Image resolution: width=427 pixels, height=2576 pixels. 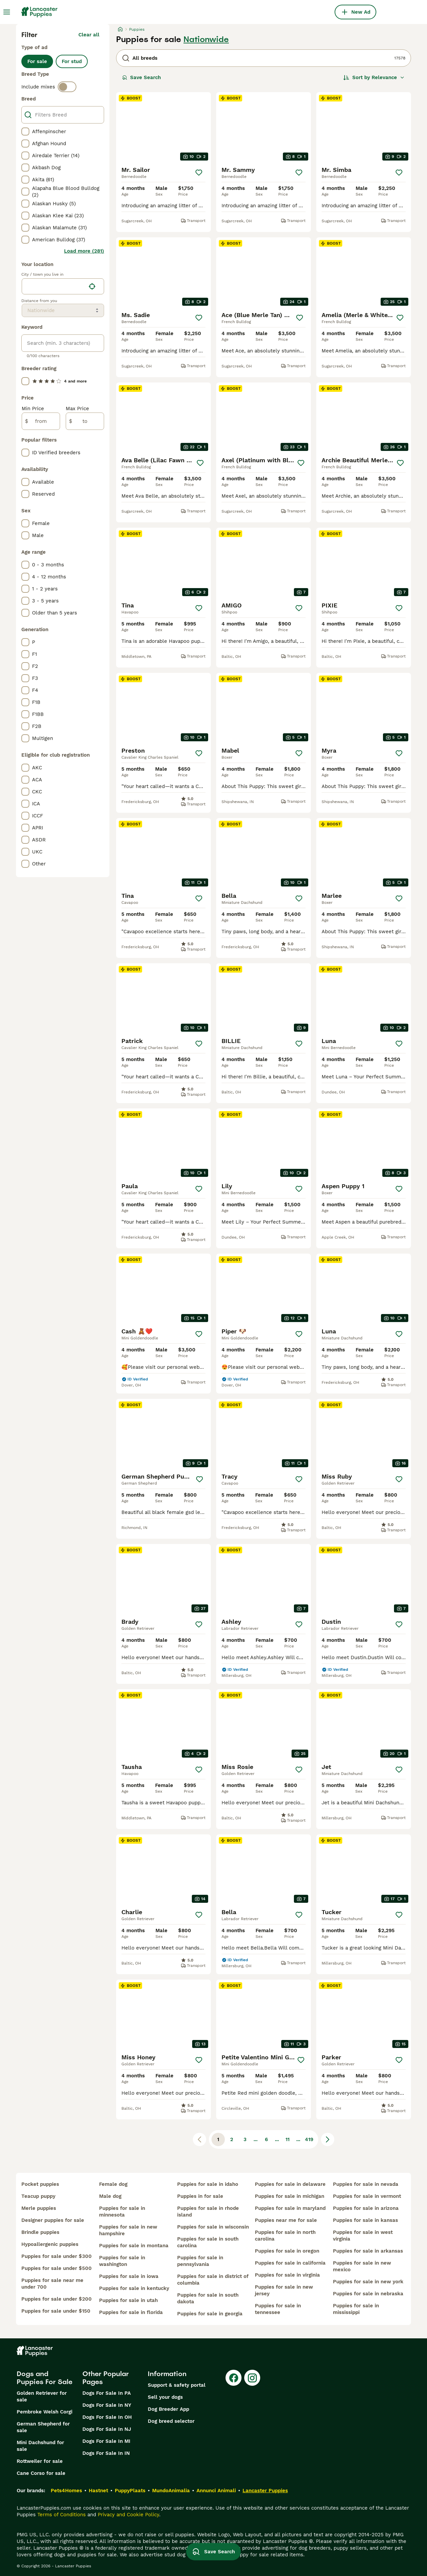 I want to click on merle puppies, so click(x=38, y=2208).